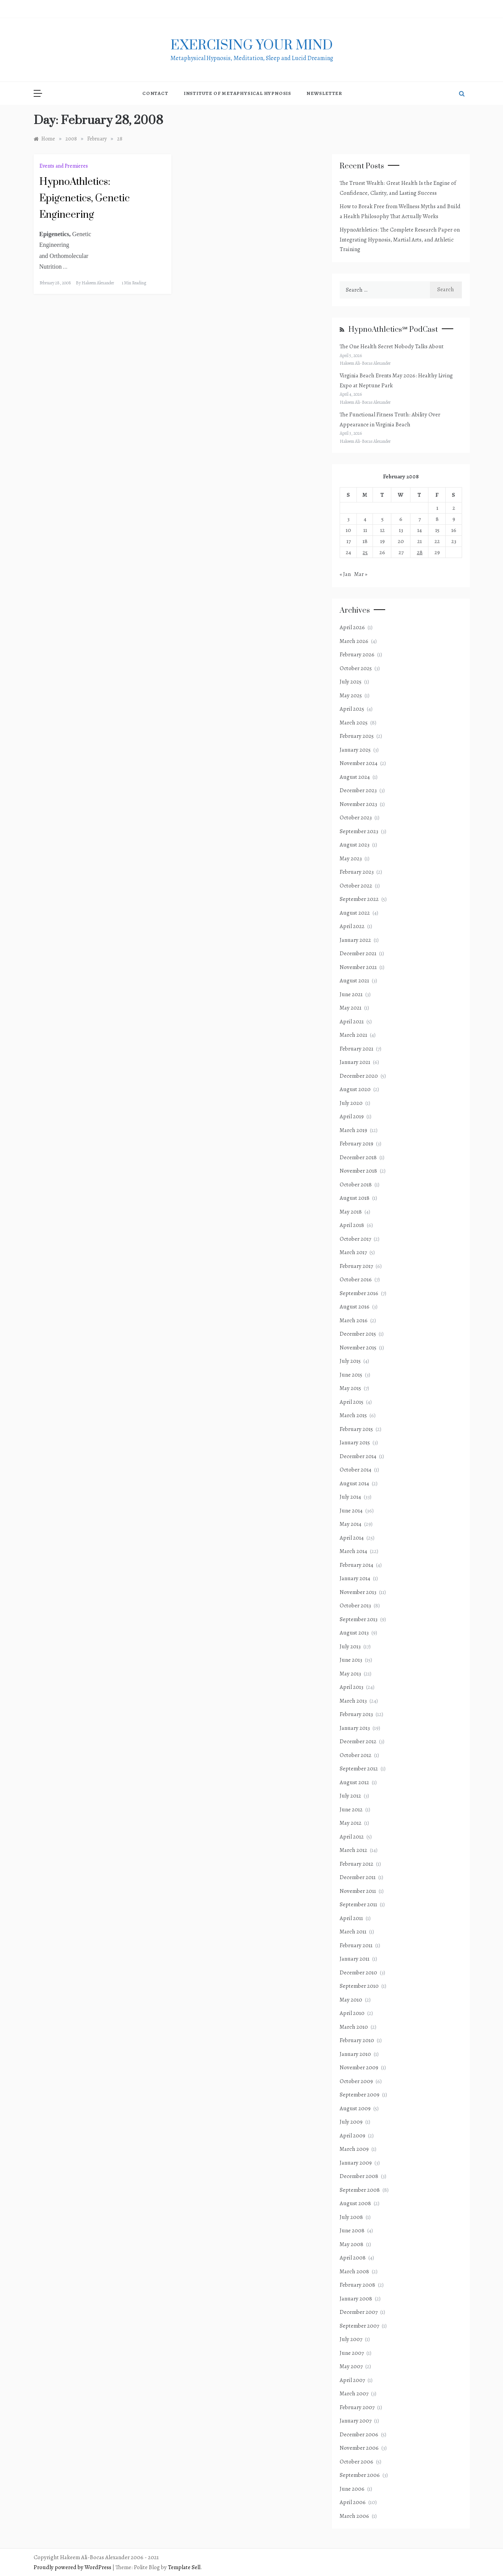 The width and height of the screenshot is (503, 2576). I want to click on August 2021, so click(354, 980).